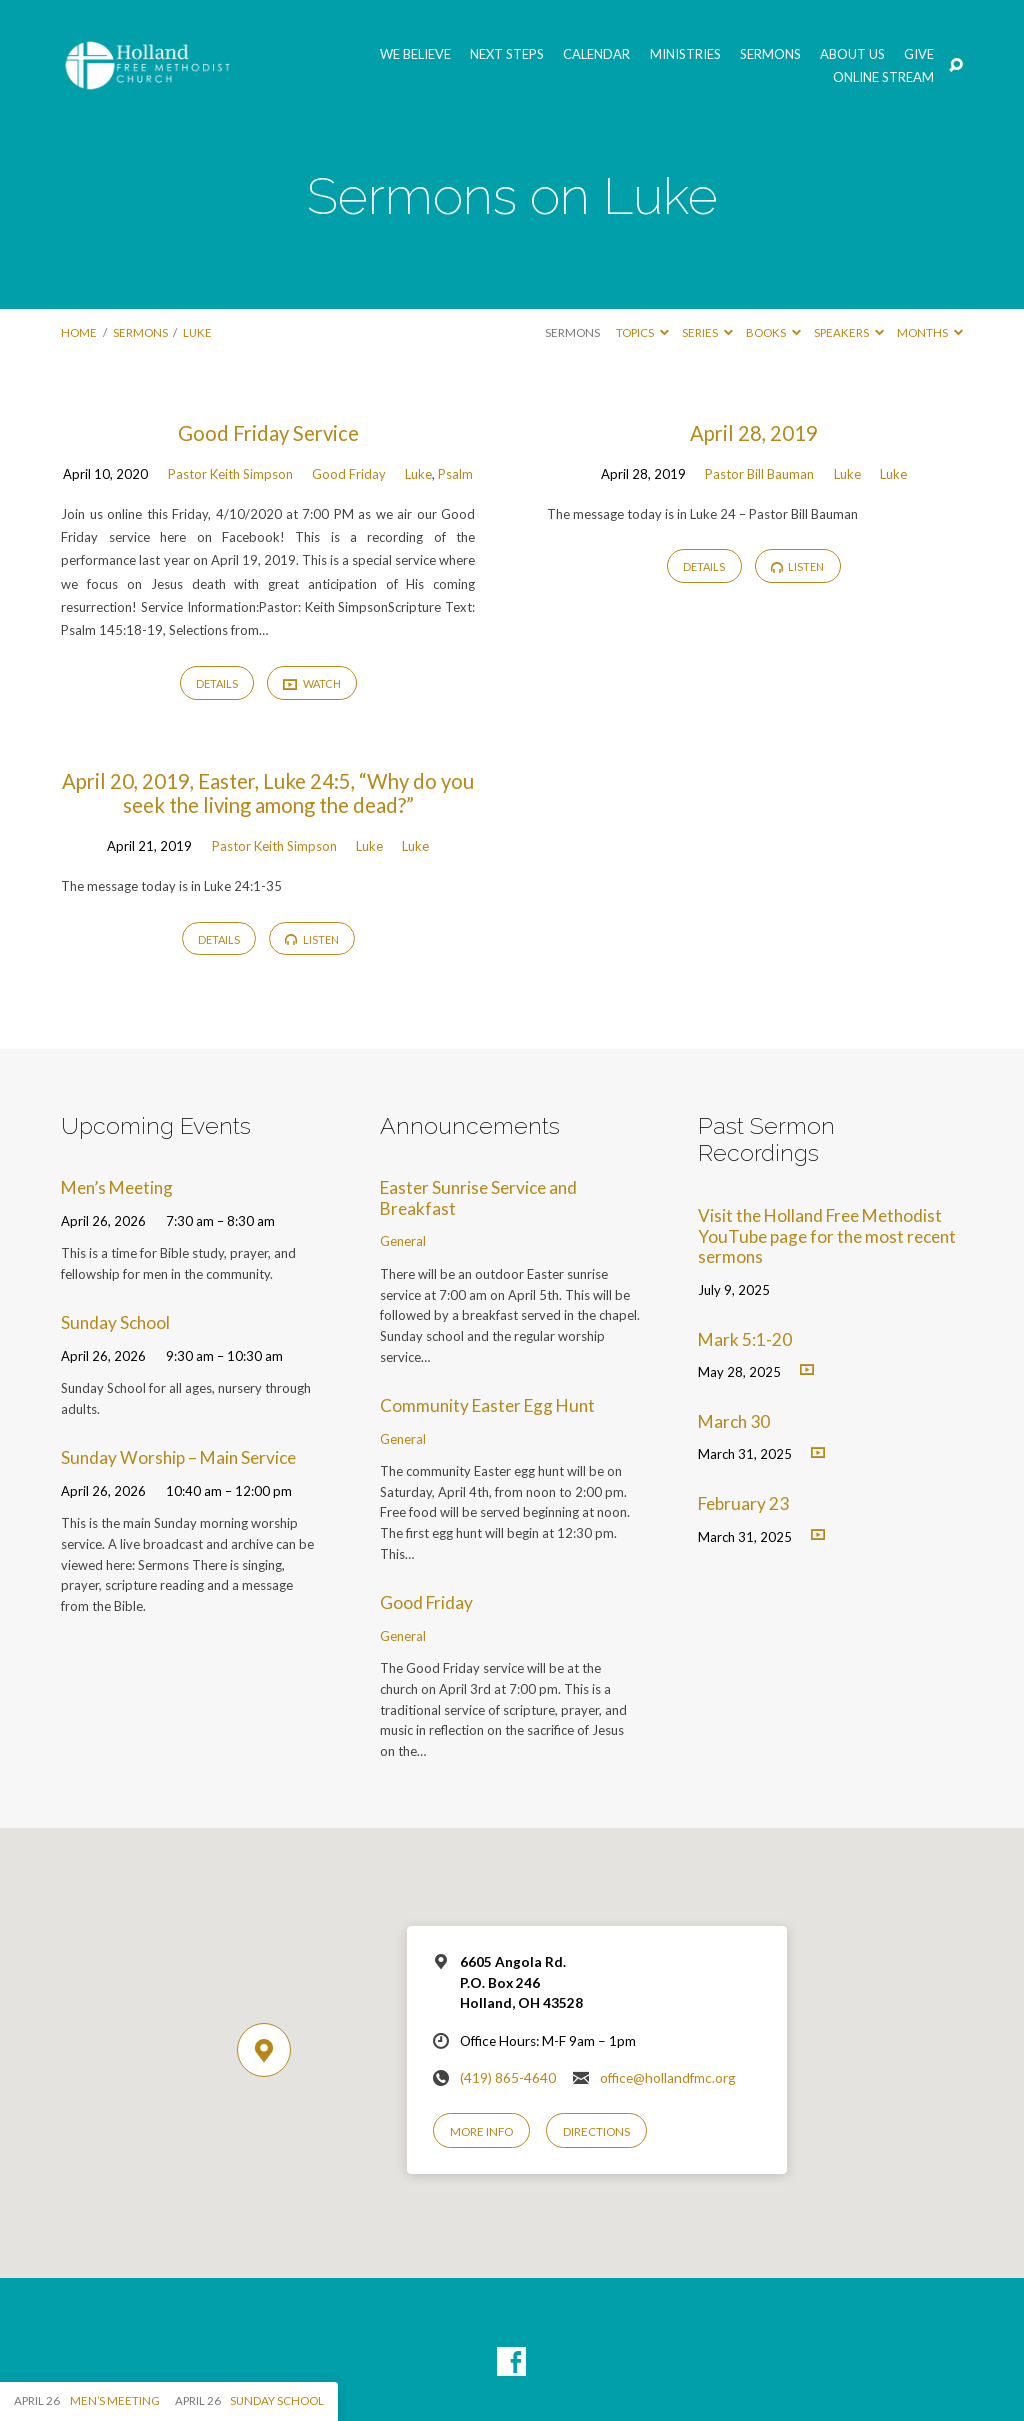 The image size is (1024, 2421). What do you see at coordinates (312, 684) in the screenshot?
I see `Watch` at bounding box center [312, 684].